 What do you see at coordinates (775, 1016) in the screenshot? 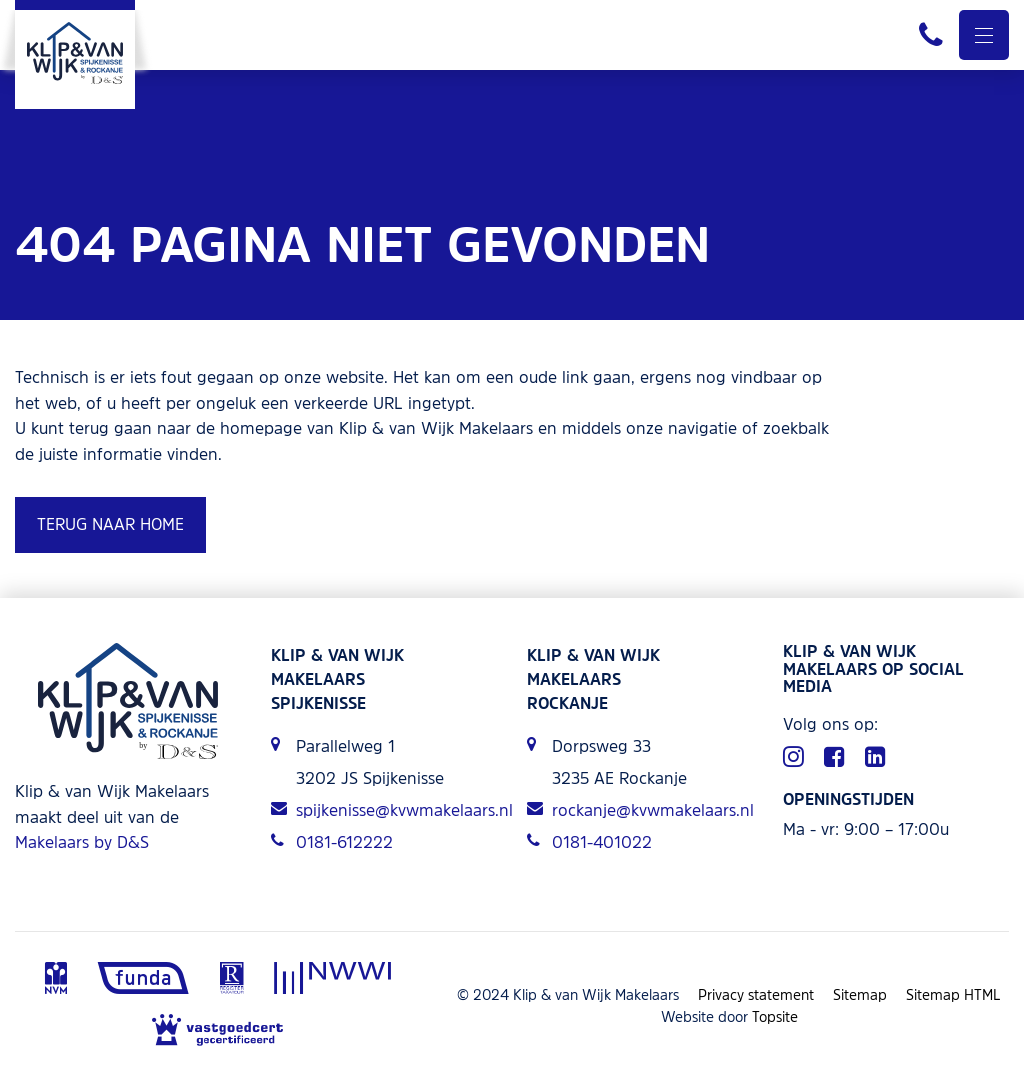
I see `Topsite` at bounding box center [775, 1016].